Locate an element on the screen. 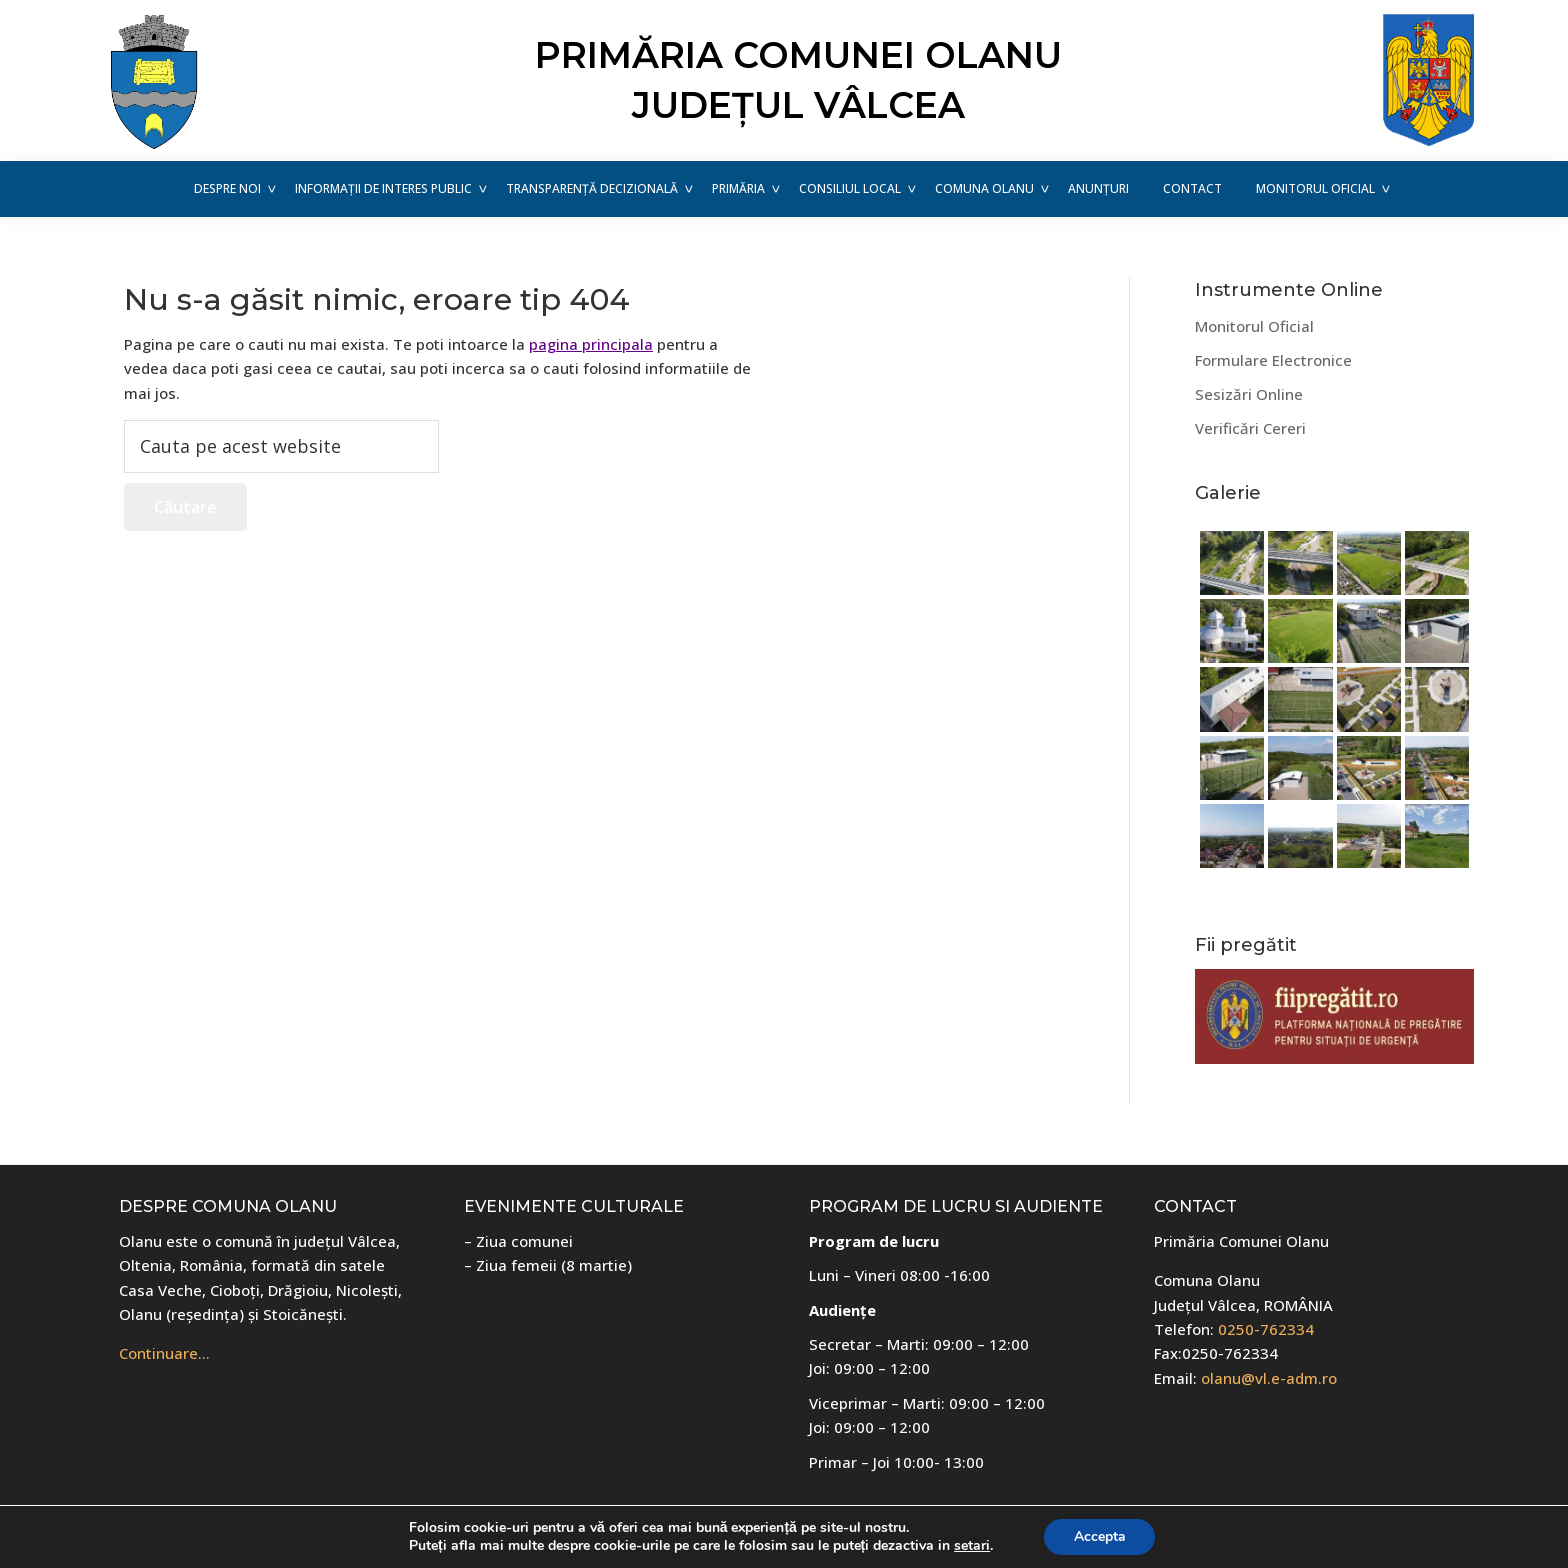  Accepta is located at coordinates (1100, 1536).